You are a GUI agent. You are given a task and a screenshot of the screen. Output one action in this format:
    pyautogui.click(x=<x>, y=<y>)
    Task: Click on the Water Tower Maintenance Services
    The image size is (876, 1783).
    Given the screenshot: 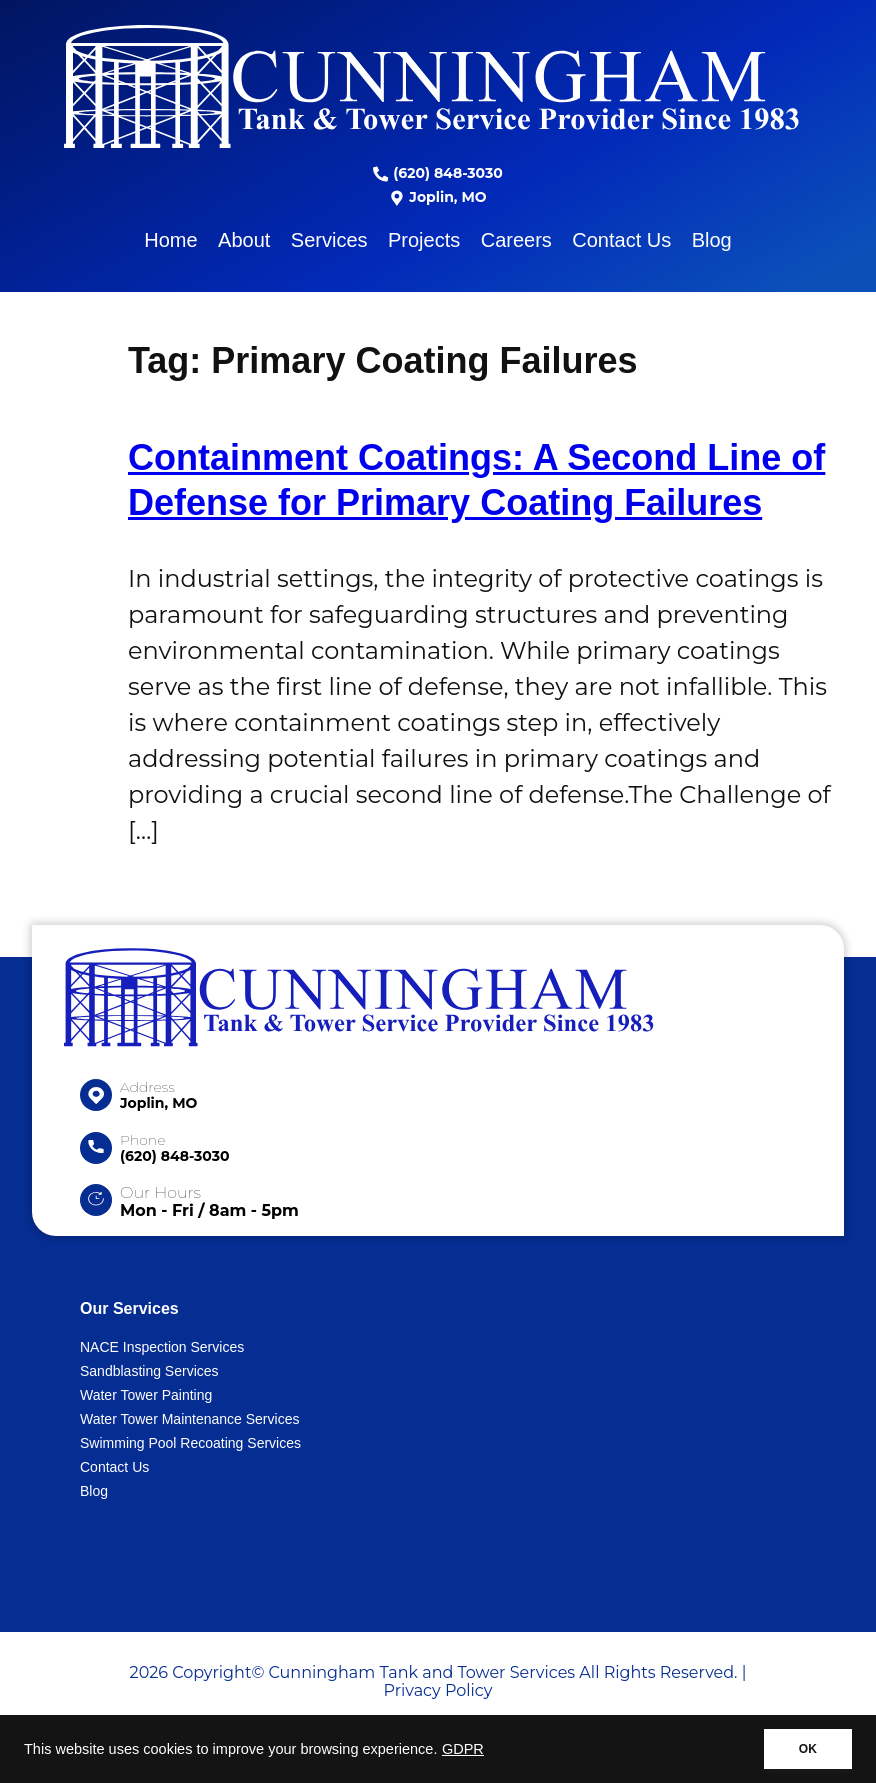 What is the action you would take?
    pyautogui.click(x=189, y=1419)
    